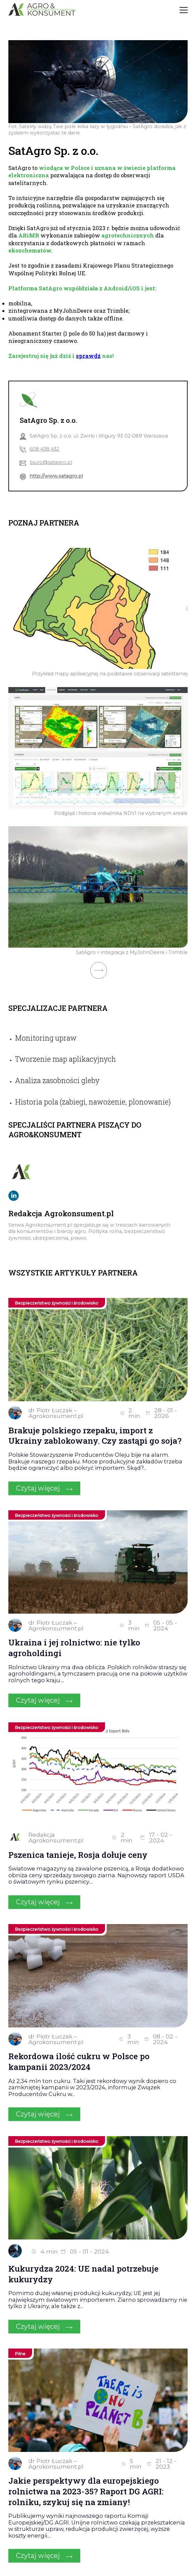 The width and height of the screenshot is (196, 2576). Describe the element at coordinates (44, 449) in the screenshot. I see `608 438 432` at that location.